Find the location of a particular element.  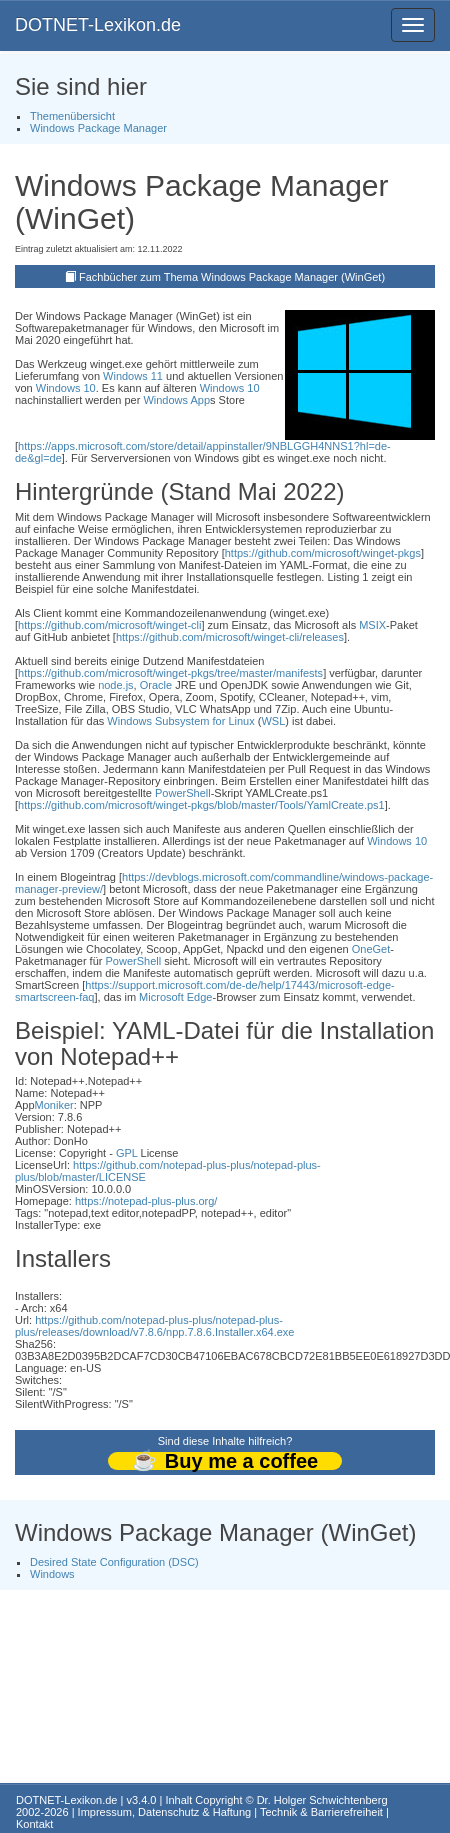

https://github.com/microsoft/winget-pkgs is located at coordinates (323, 553).